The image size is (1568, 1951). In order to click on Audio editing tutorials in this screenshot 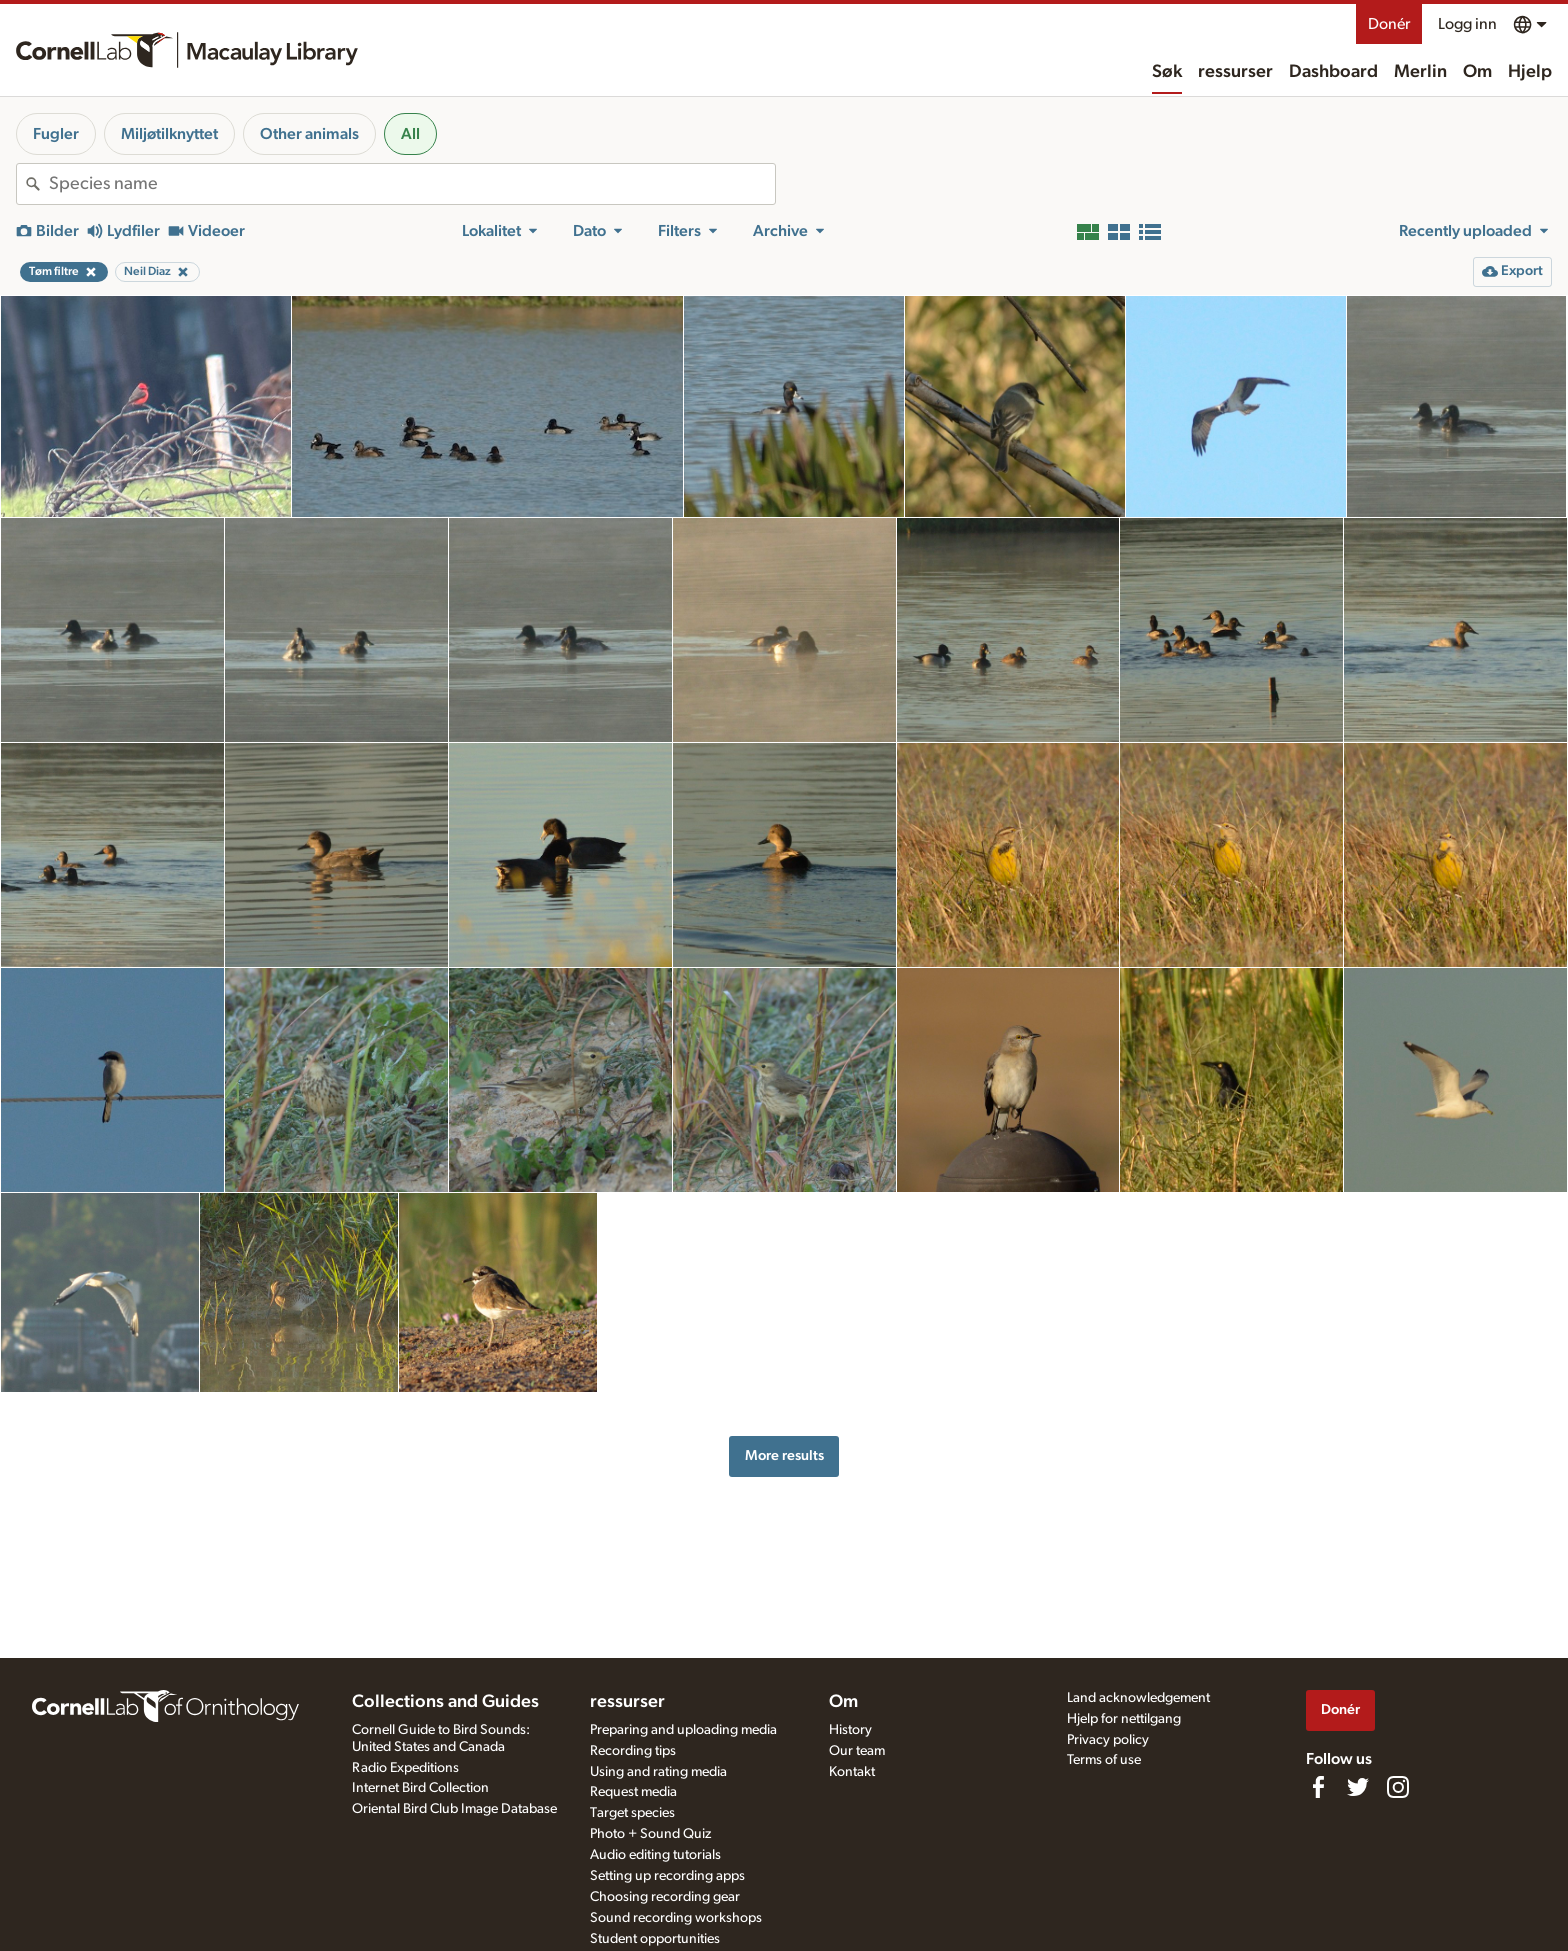, I will do `click(655, 1855)`.